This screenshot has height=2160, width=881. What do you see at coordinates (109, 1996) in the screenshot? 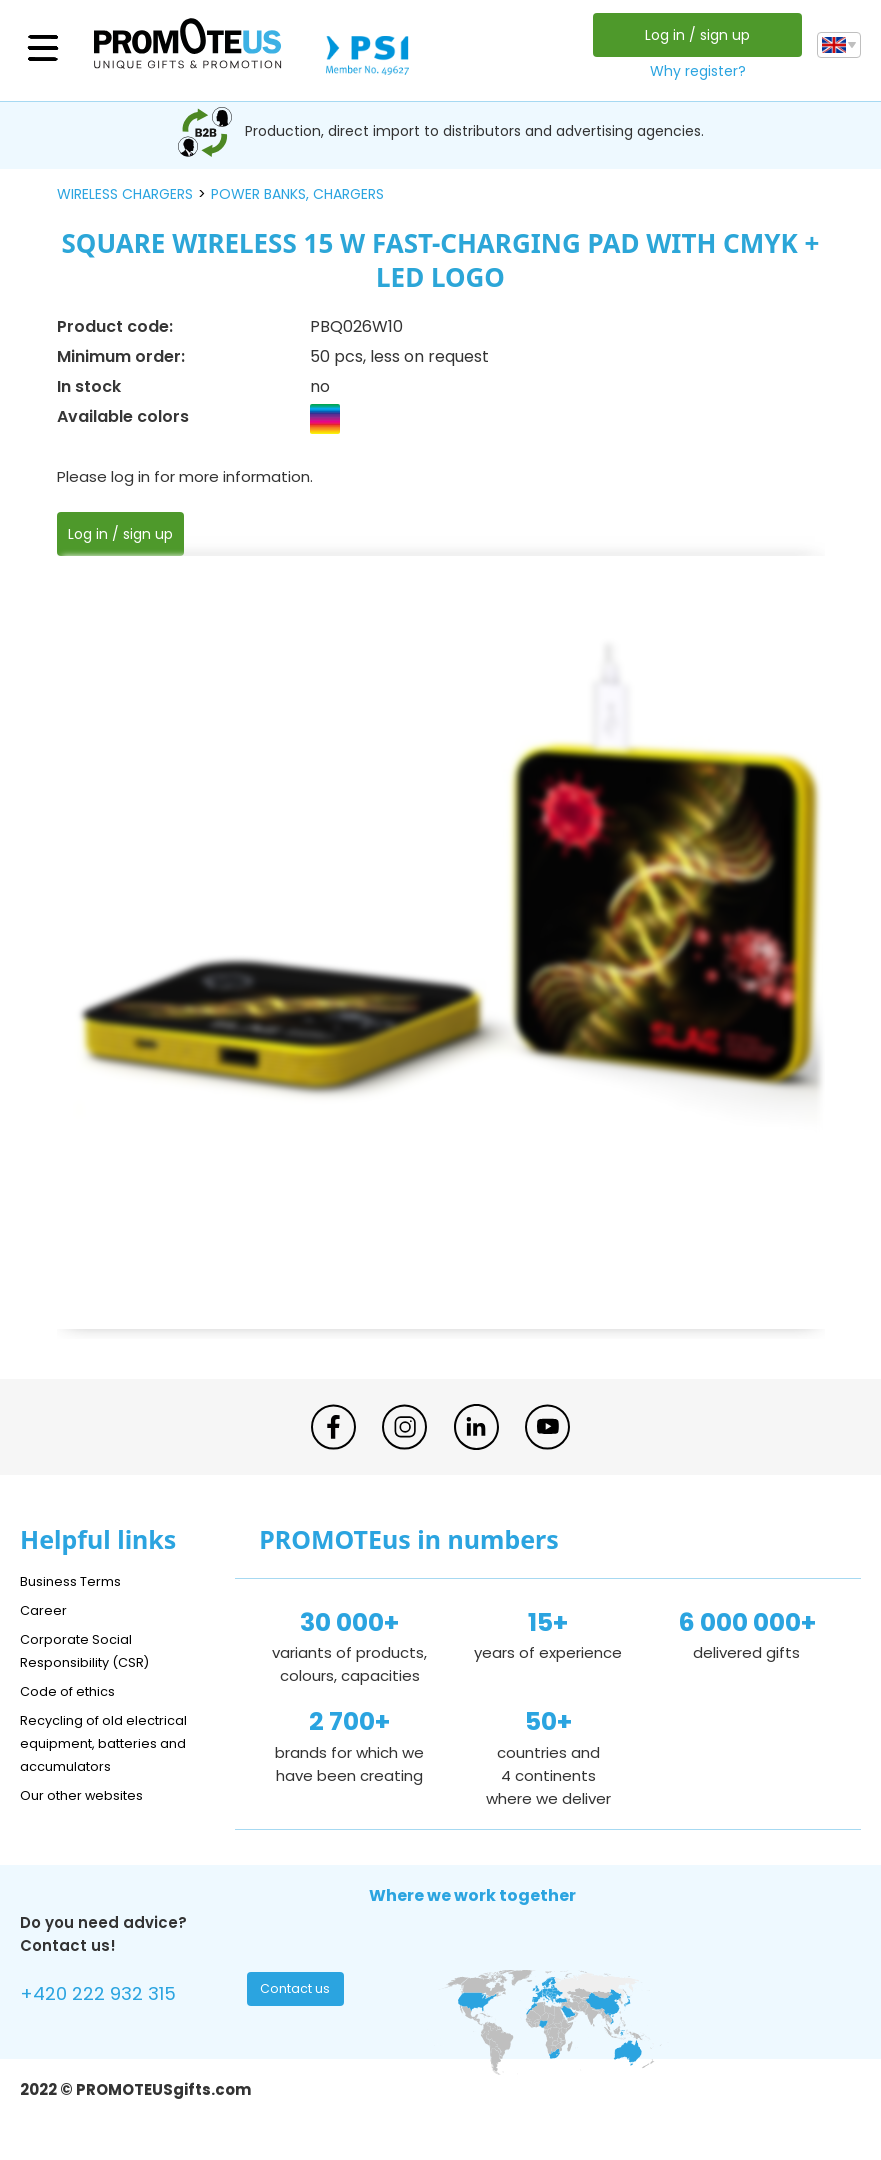
I see `+420 222 932 315` at bounding box center [109, 1996].